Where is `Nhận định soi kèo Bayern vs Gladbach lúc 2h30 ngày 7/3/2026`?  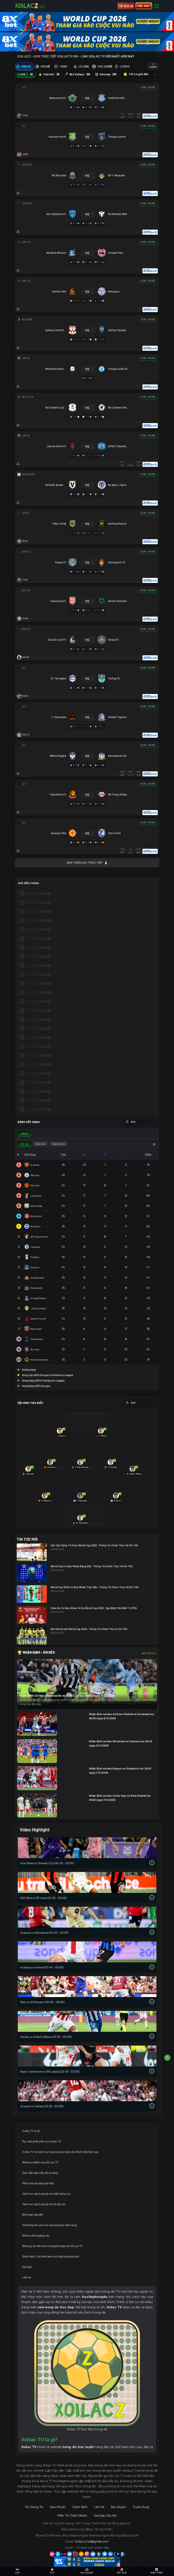 Nhận định soi kèo Bayern vs Gladbach lúc 2h30 ngày 7/3/2026 is located at coordinates (120, 1770).